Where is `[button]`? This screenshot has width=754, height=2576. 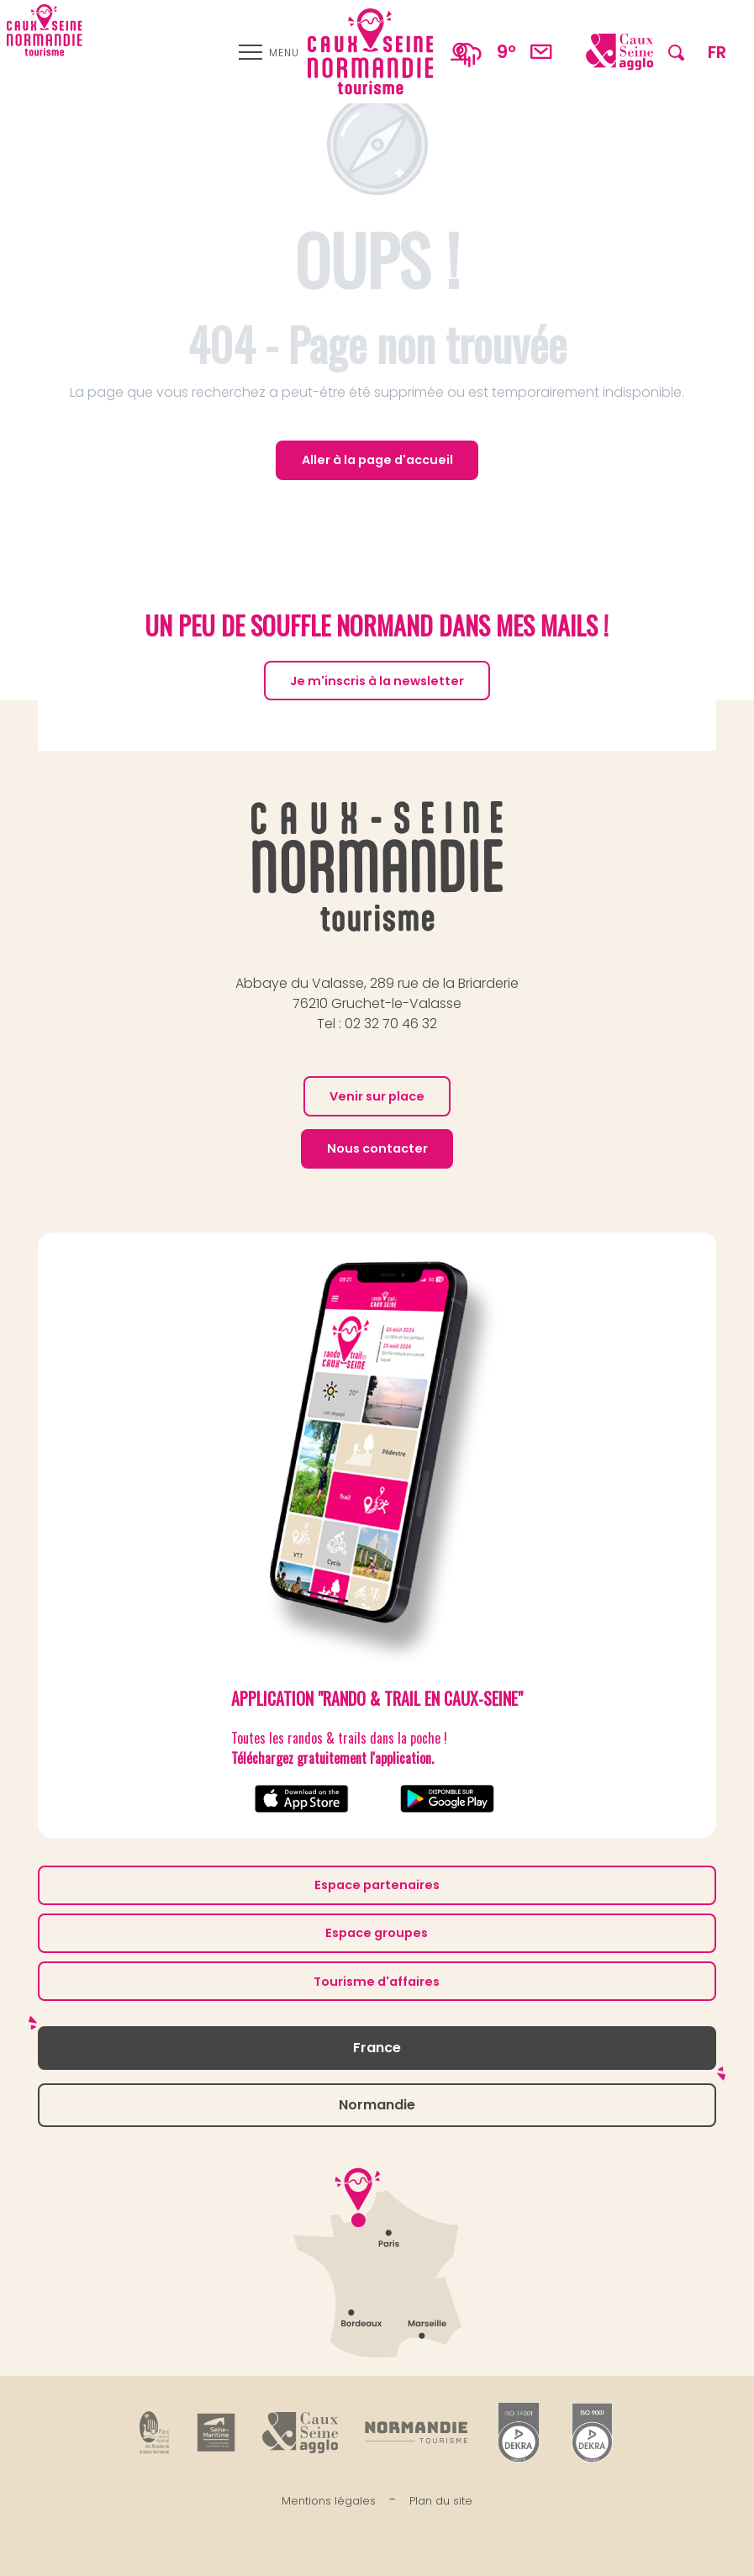
[button] is located at coordinates (676, 51).